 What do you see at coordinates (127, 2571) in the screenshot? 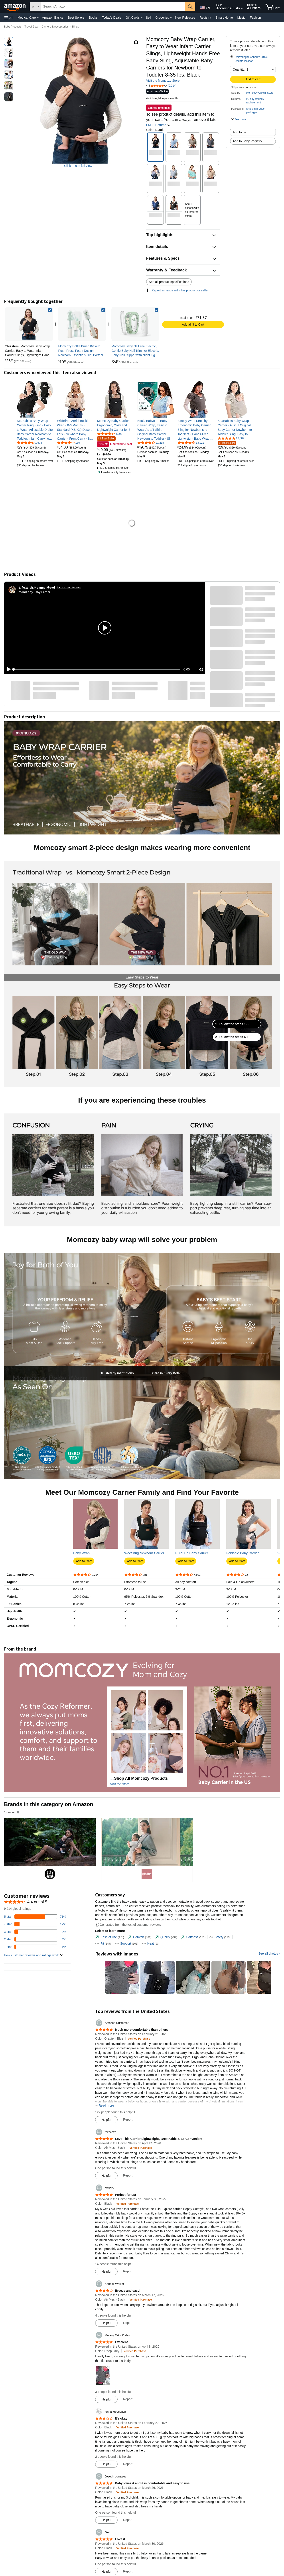
I see `Report [Report review by GAL]` at bounding box center [127, 2571].